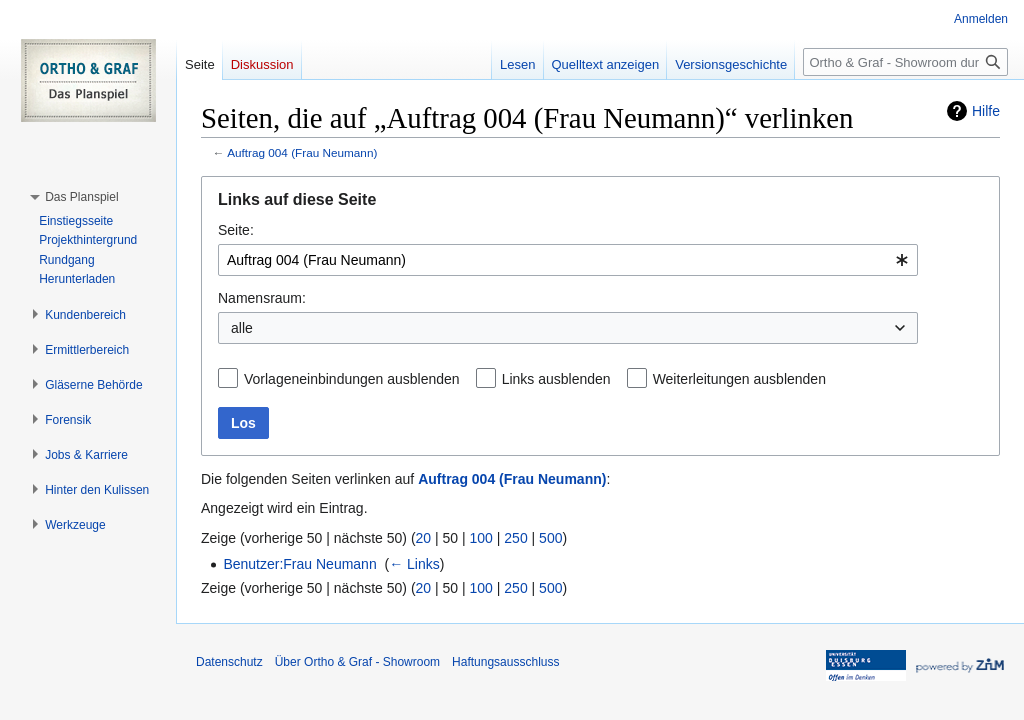 This screenshot has width=1024, height=720. I want to click on 250, so click(515, 538).